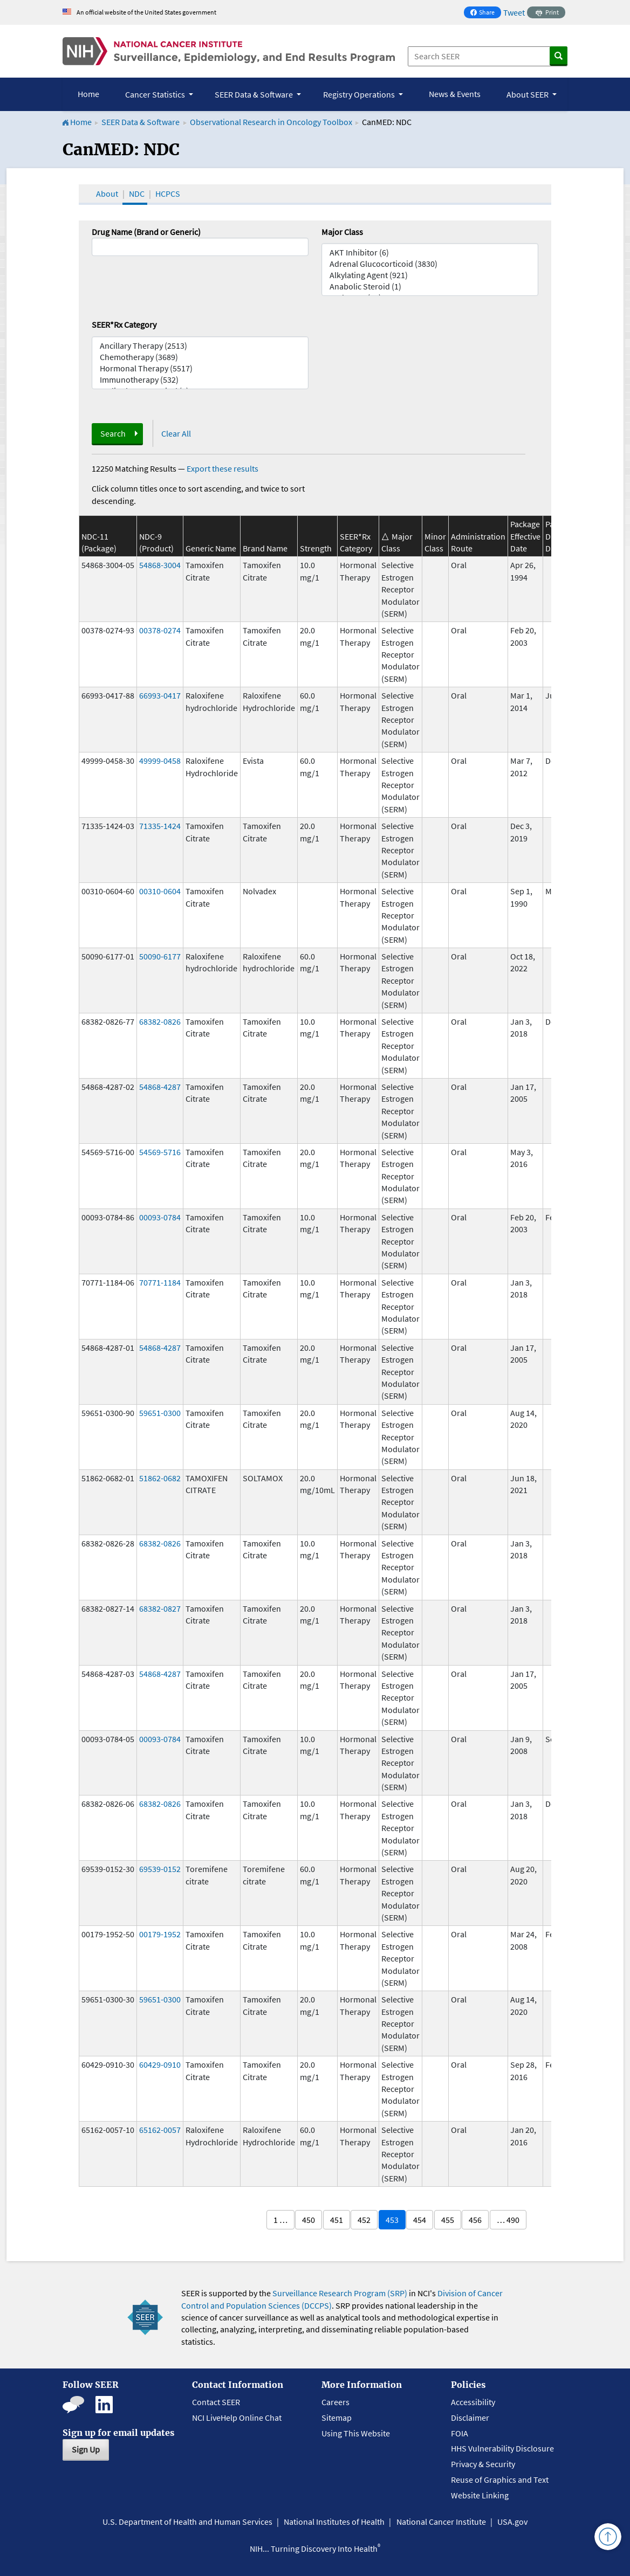  I want to click on 450, so click(308, 2219).